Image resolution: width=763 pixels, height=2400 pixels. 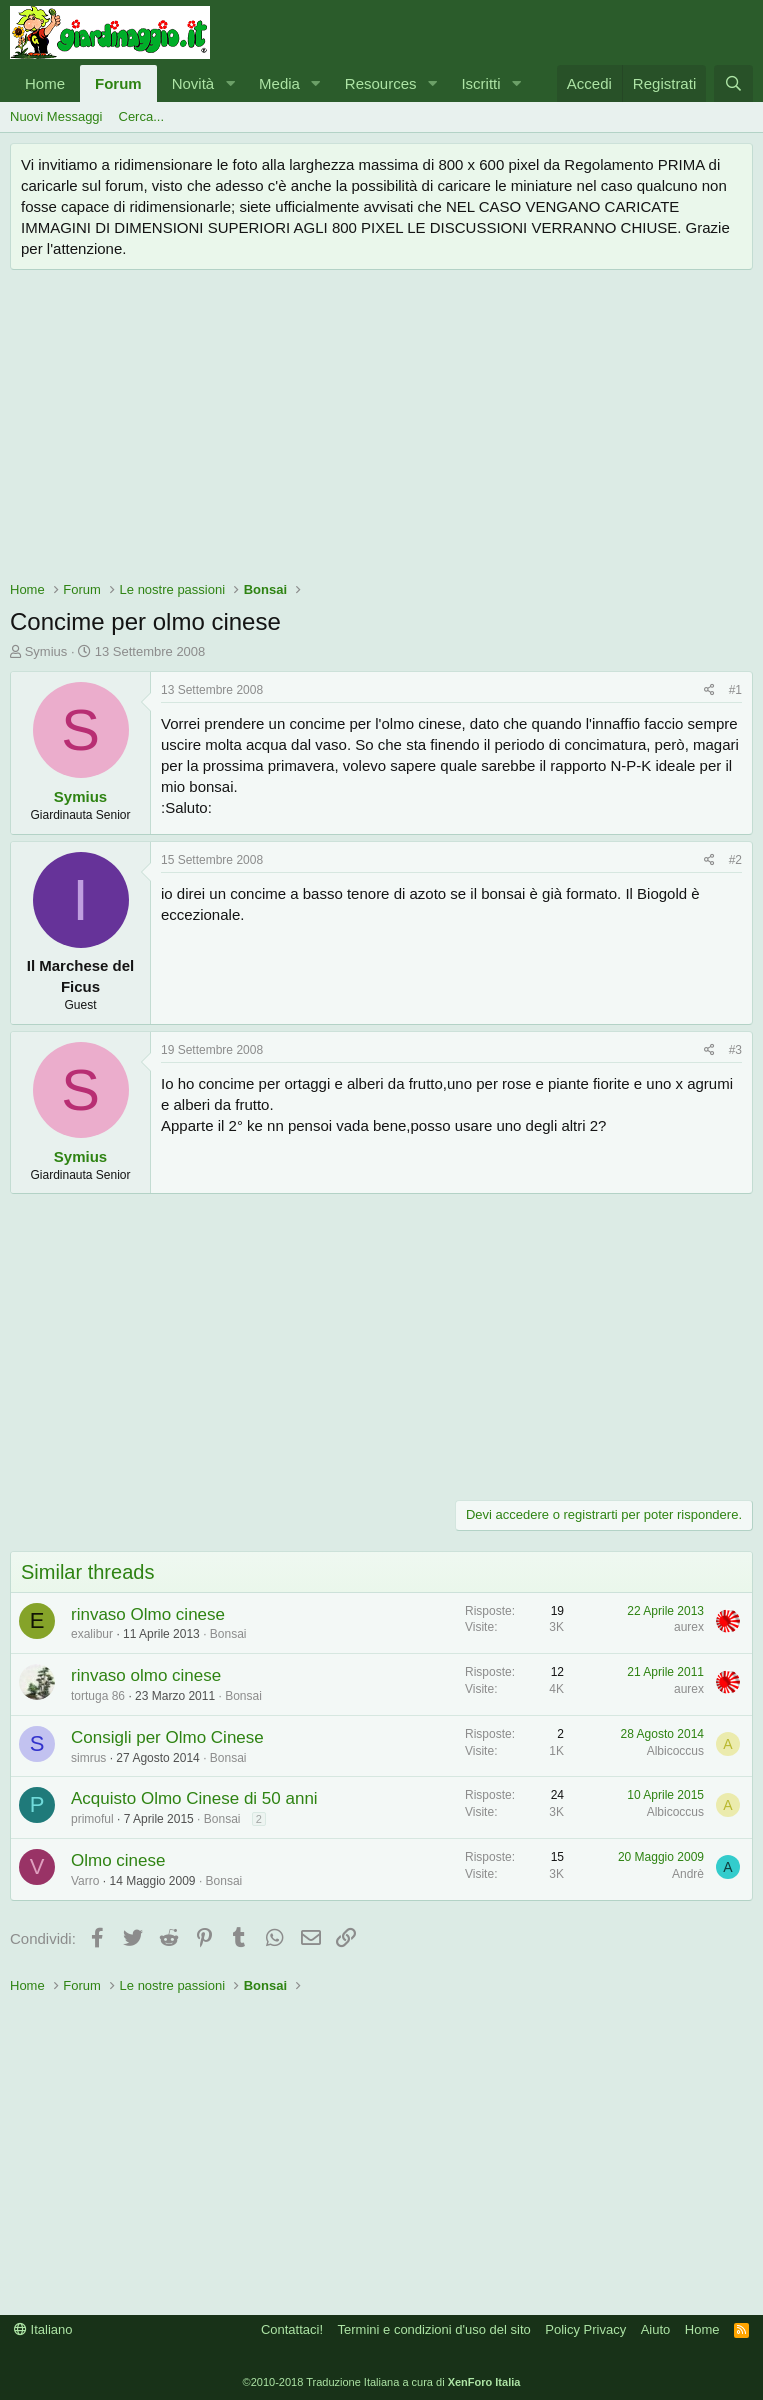 I want to click on aurex, so click(x=689, y=1627).